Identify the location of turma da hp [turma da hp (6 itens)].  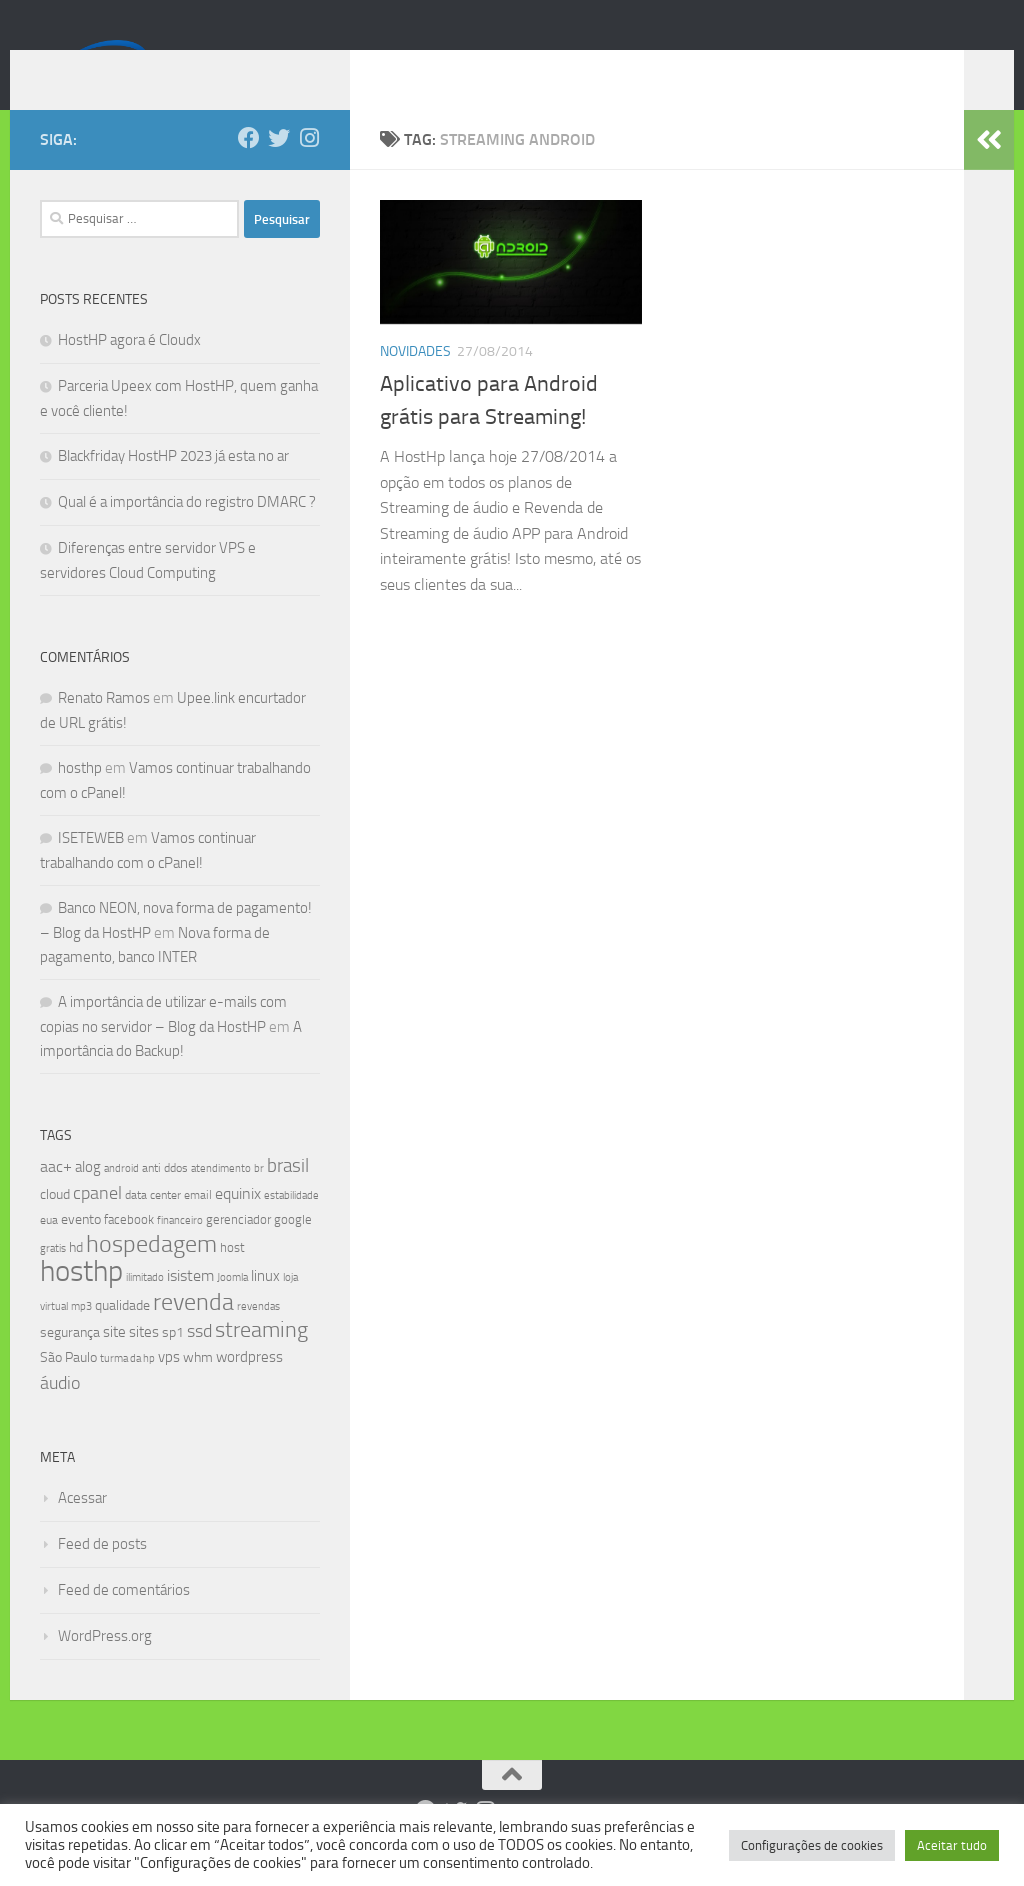
(127, 1388).